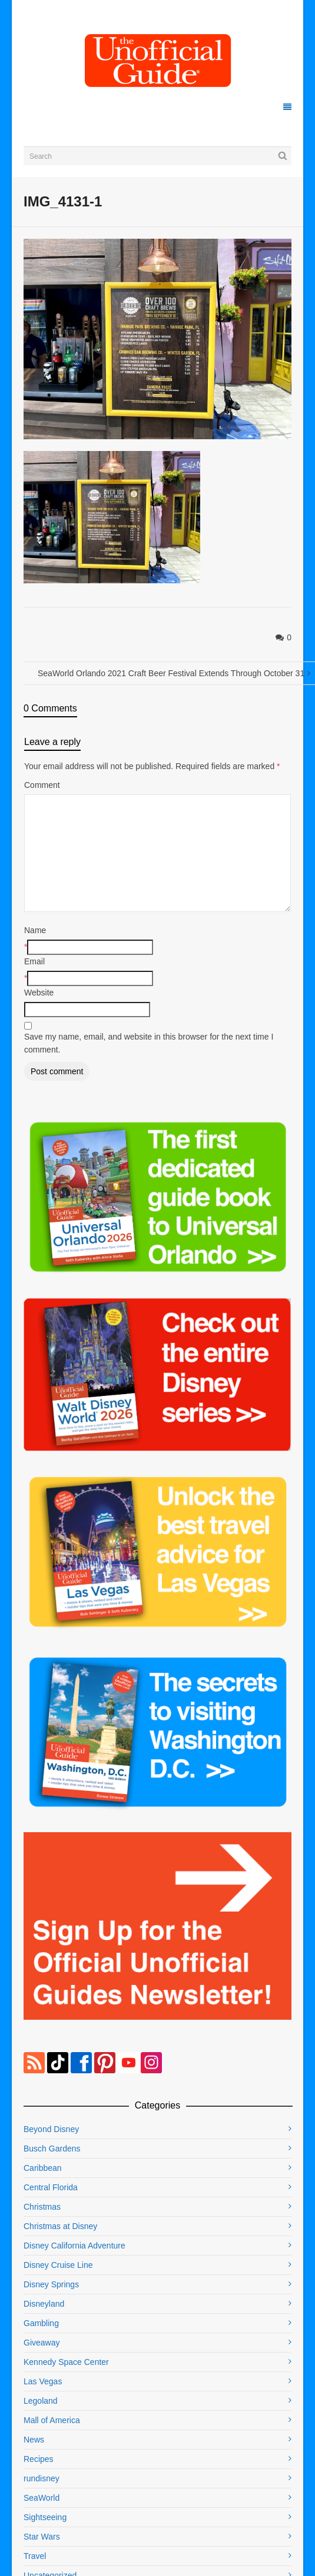  What do you see at coordinates (74, 2245) in the screenshot?
I see `Disney California Adventure` at bounding box center [74, 2245].